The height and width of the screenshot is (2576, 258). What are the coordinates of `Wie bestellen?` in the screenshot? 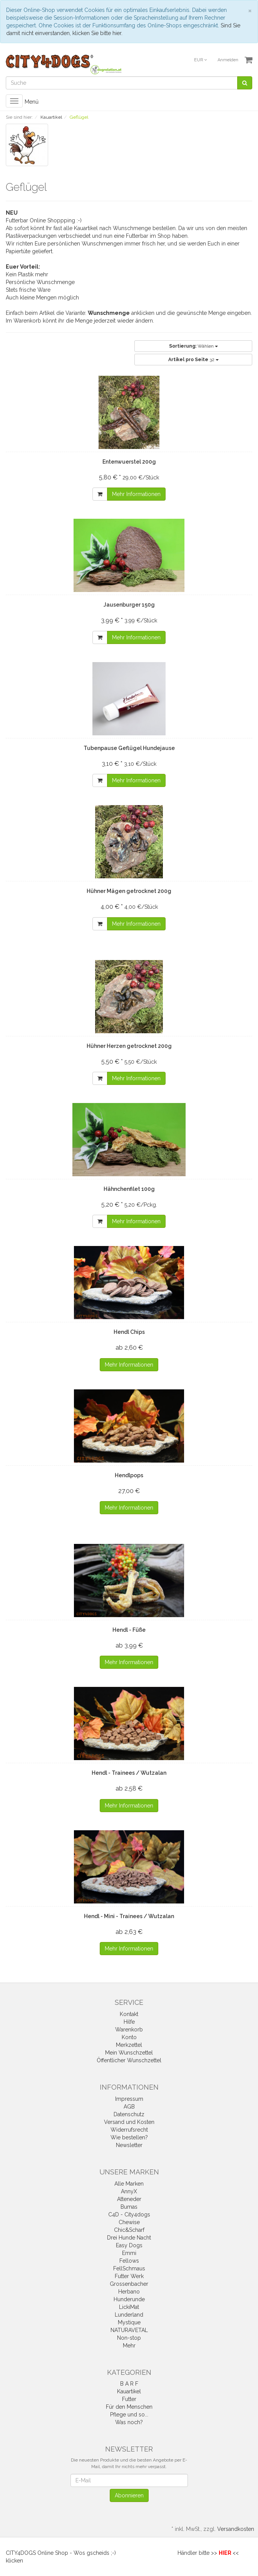 It's located at (129, 2137).